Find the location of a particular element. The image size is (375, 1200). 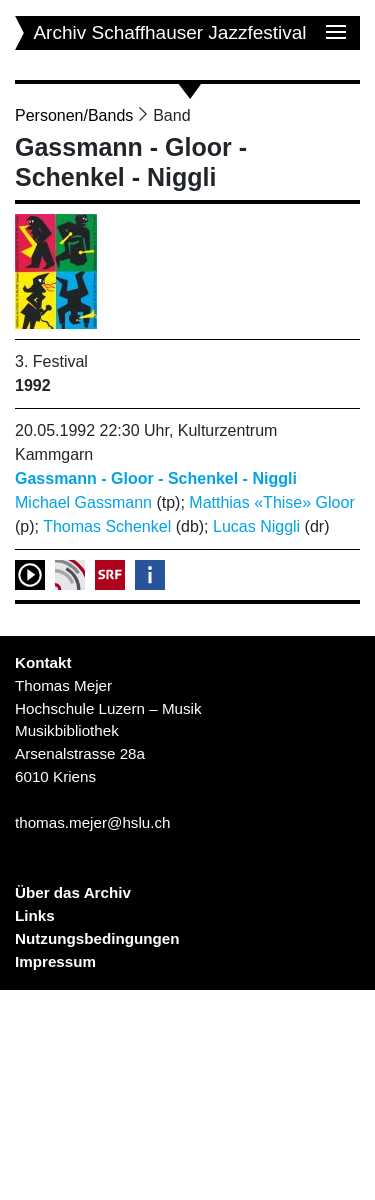

Lucas Niggli is located at coordinates (256, 526).